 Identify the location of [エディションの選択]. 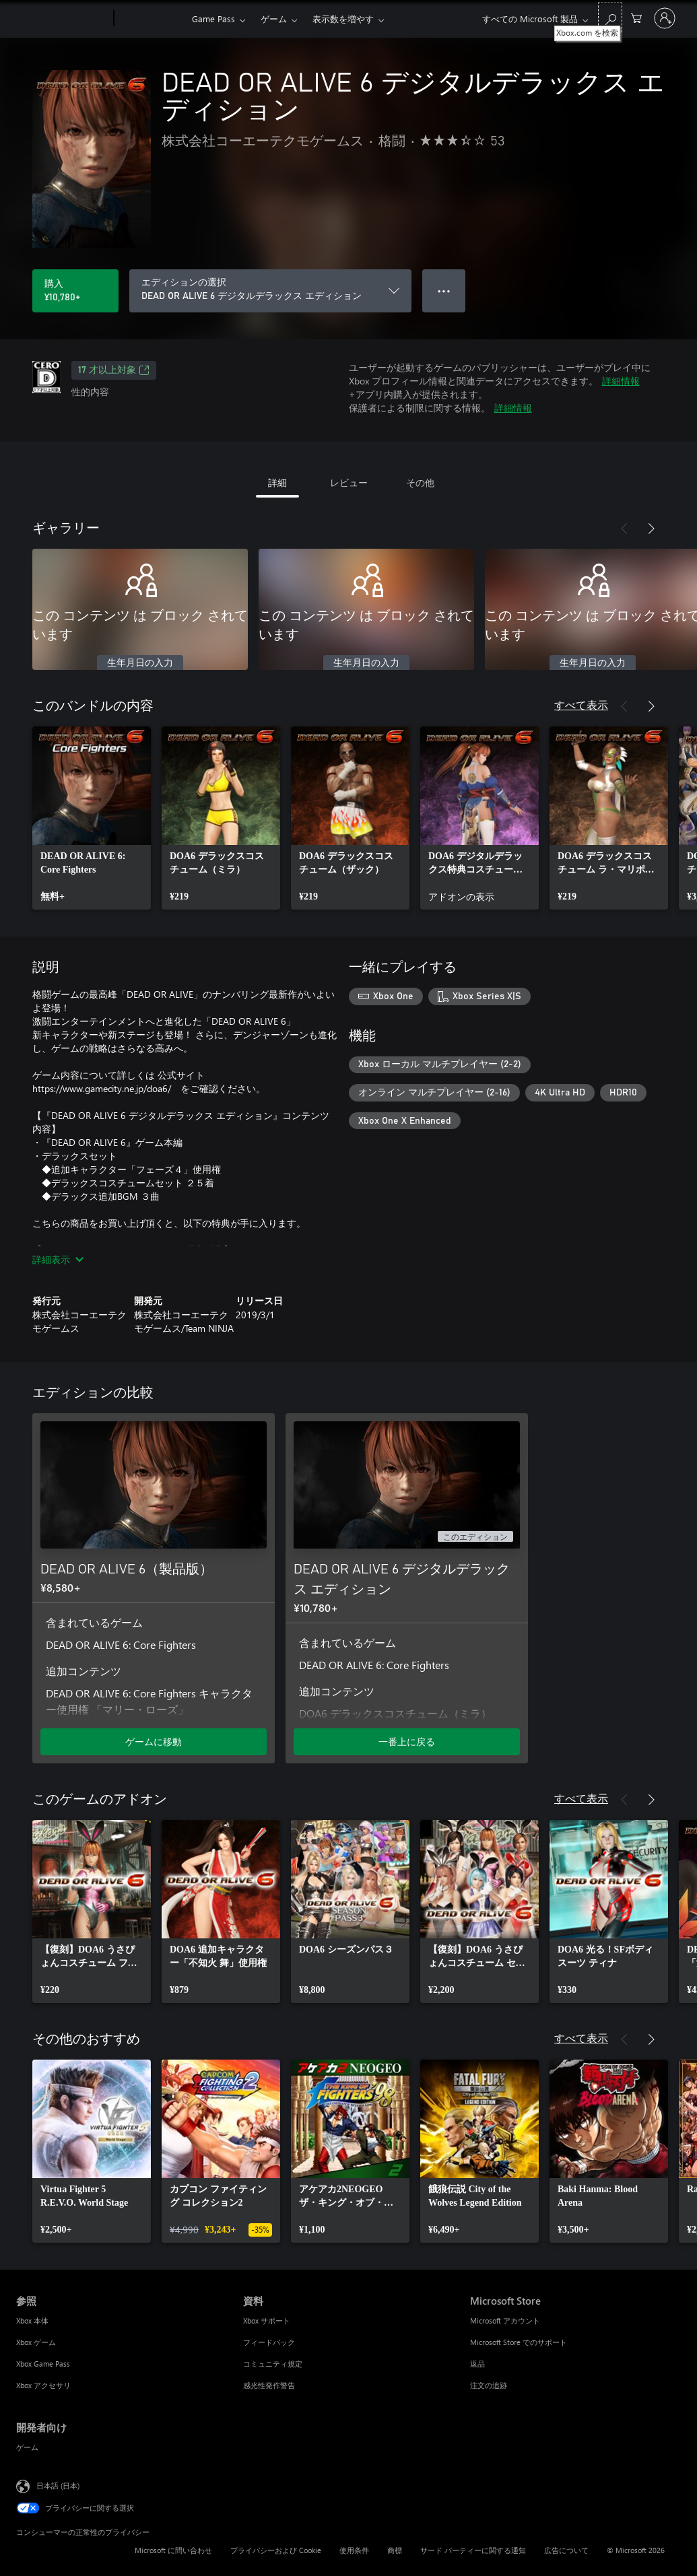
(270, 290).